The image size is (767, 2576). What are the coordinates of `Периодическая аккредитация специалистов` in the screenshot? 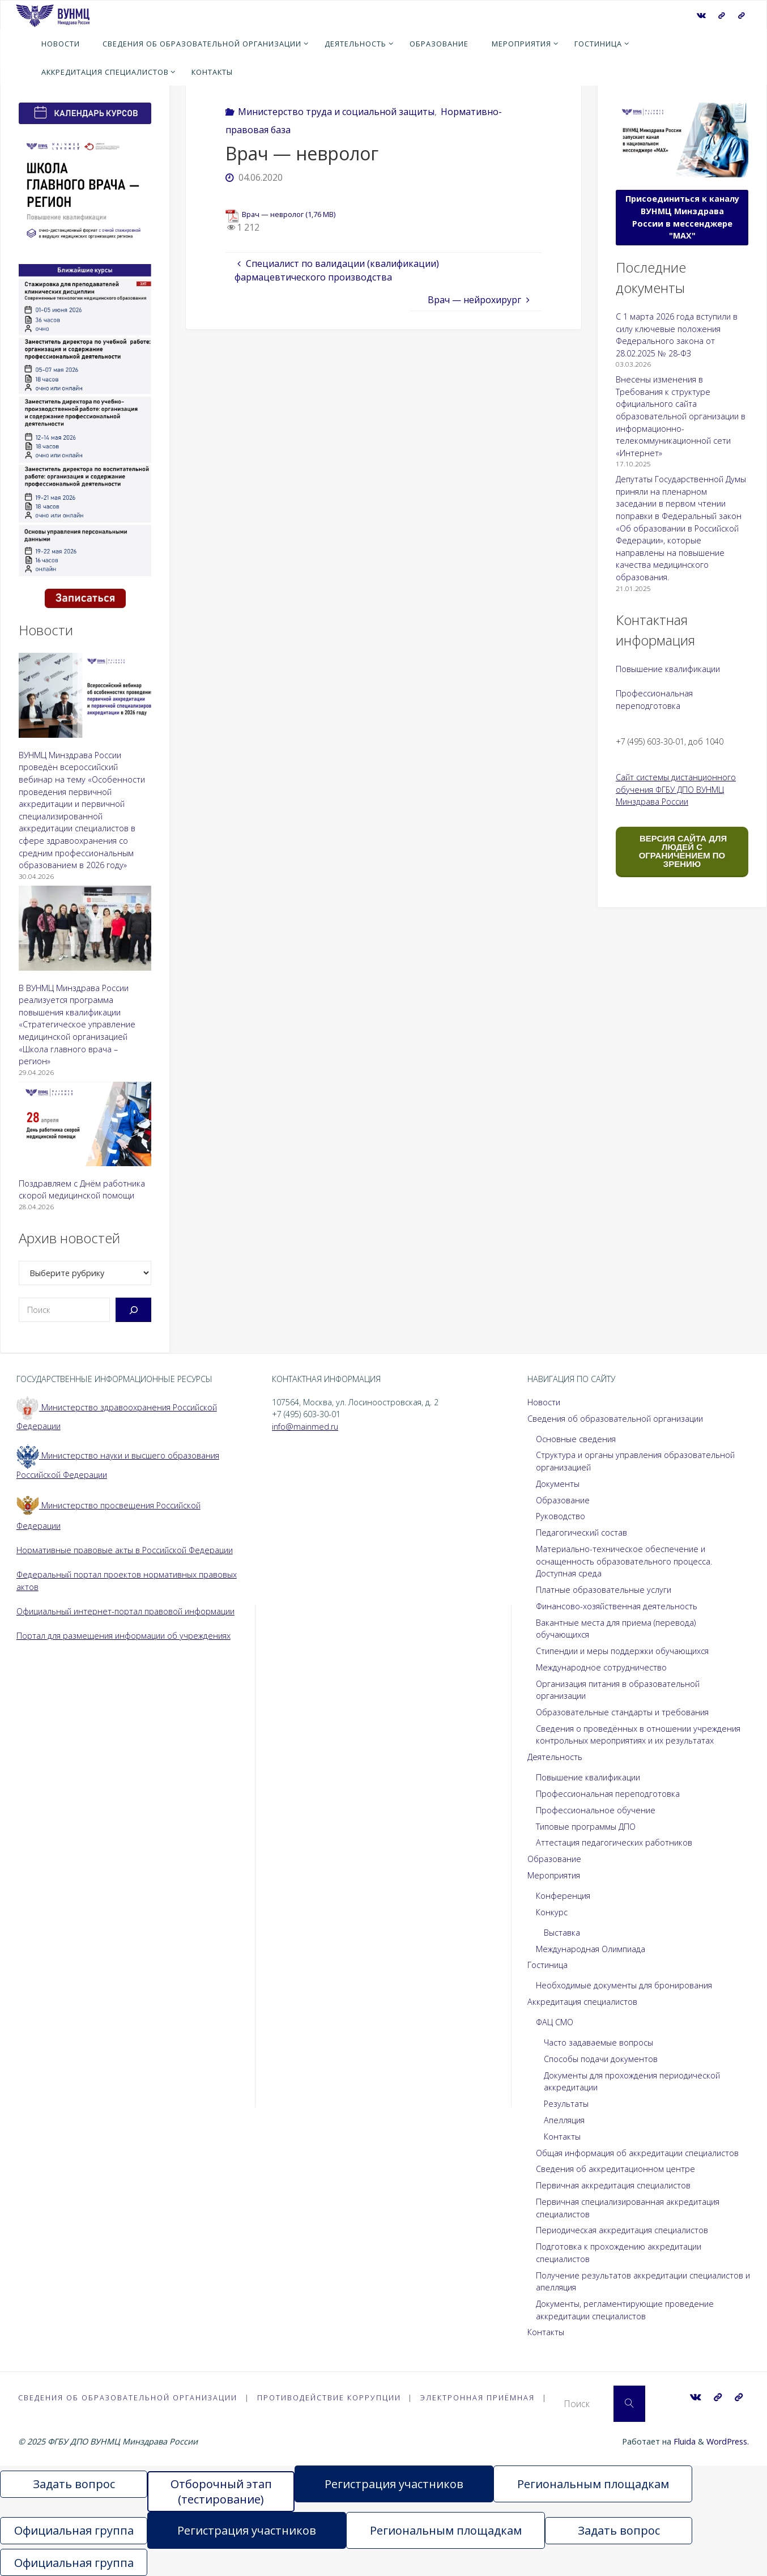 It's located at (622, 2230).